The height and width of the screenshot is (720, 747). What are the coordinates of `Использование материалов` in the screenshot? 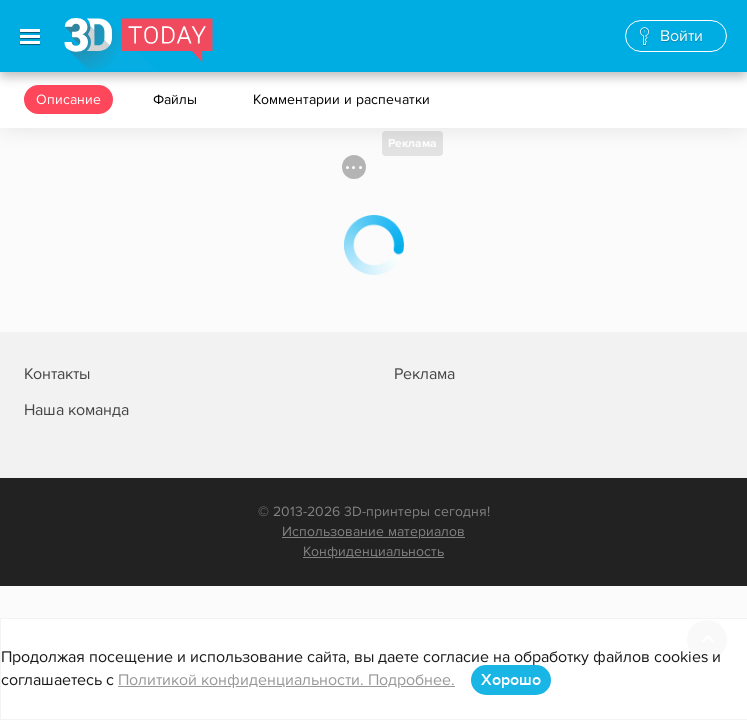 It's located at (373, 531).